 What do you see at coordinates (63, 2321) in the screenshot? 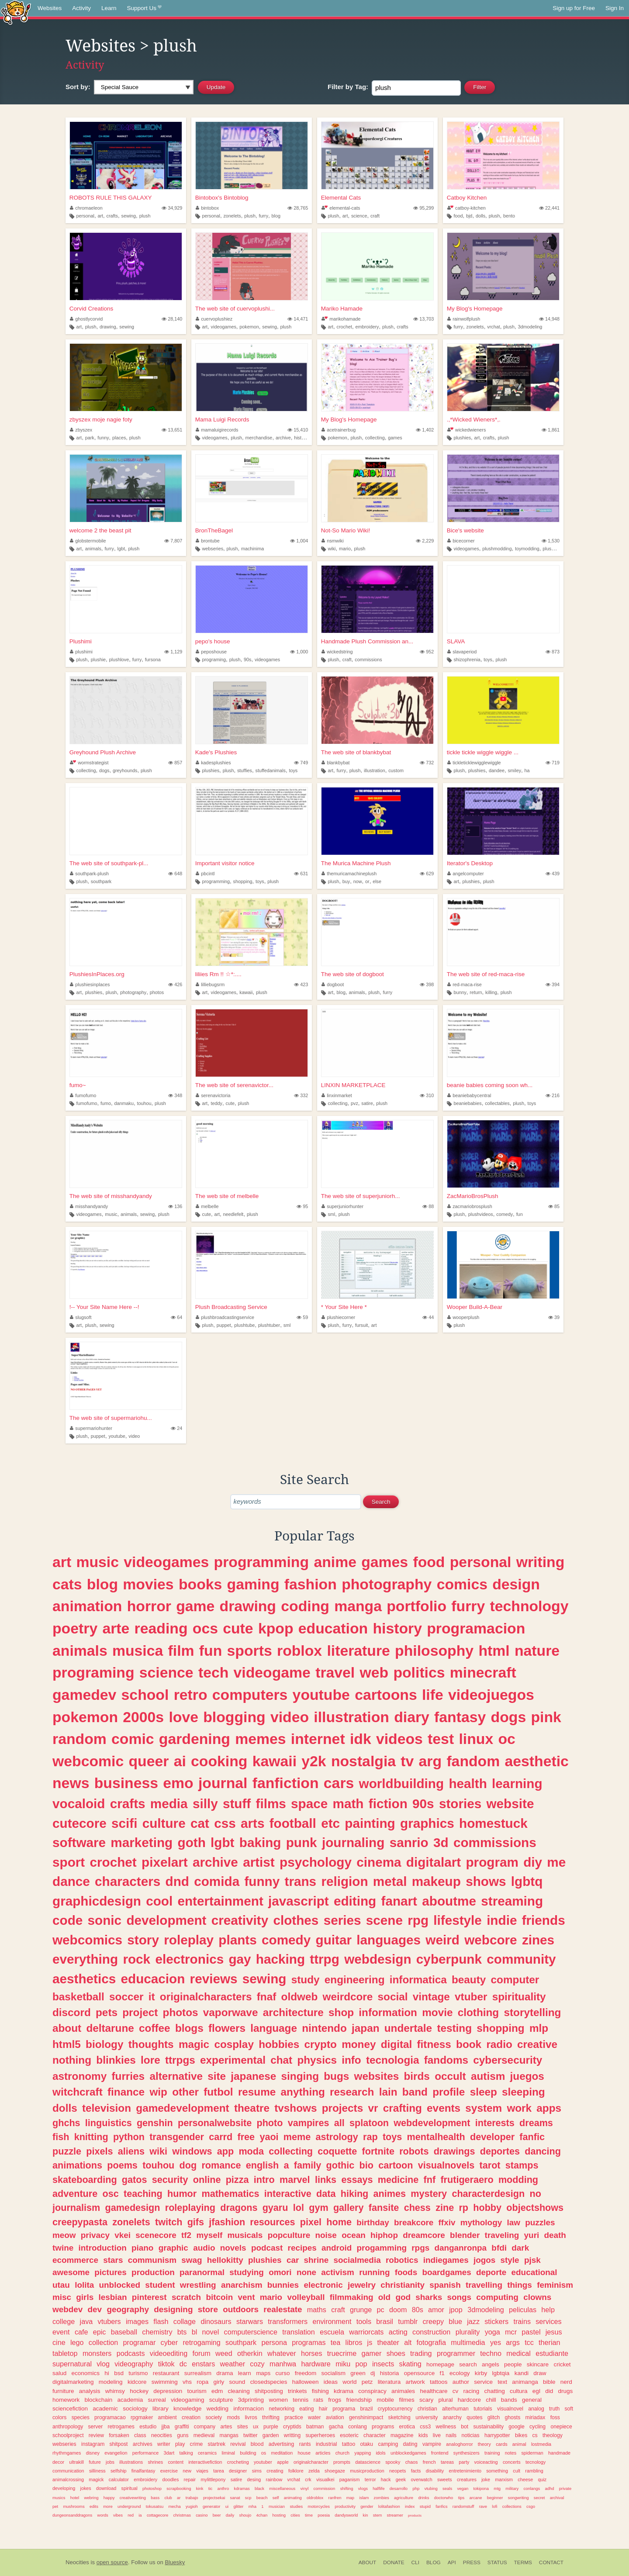
I see `college` at bounding box center [63, 2321].